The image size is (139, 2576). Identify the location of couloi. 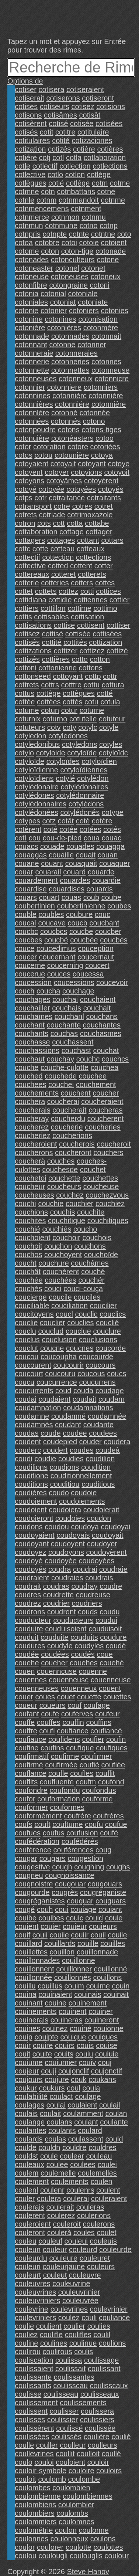
(43, 2462).